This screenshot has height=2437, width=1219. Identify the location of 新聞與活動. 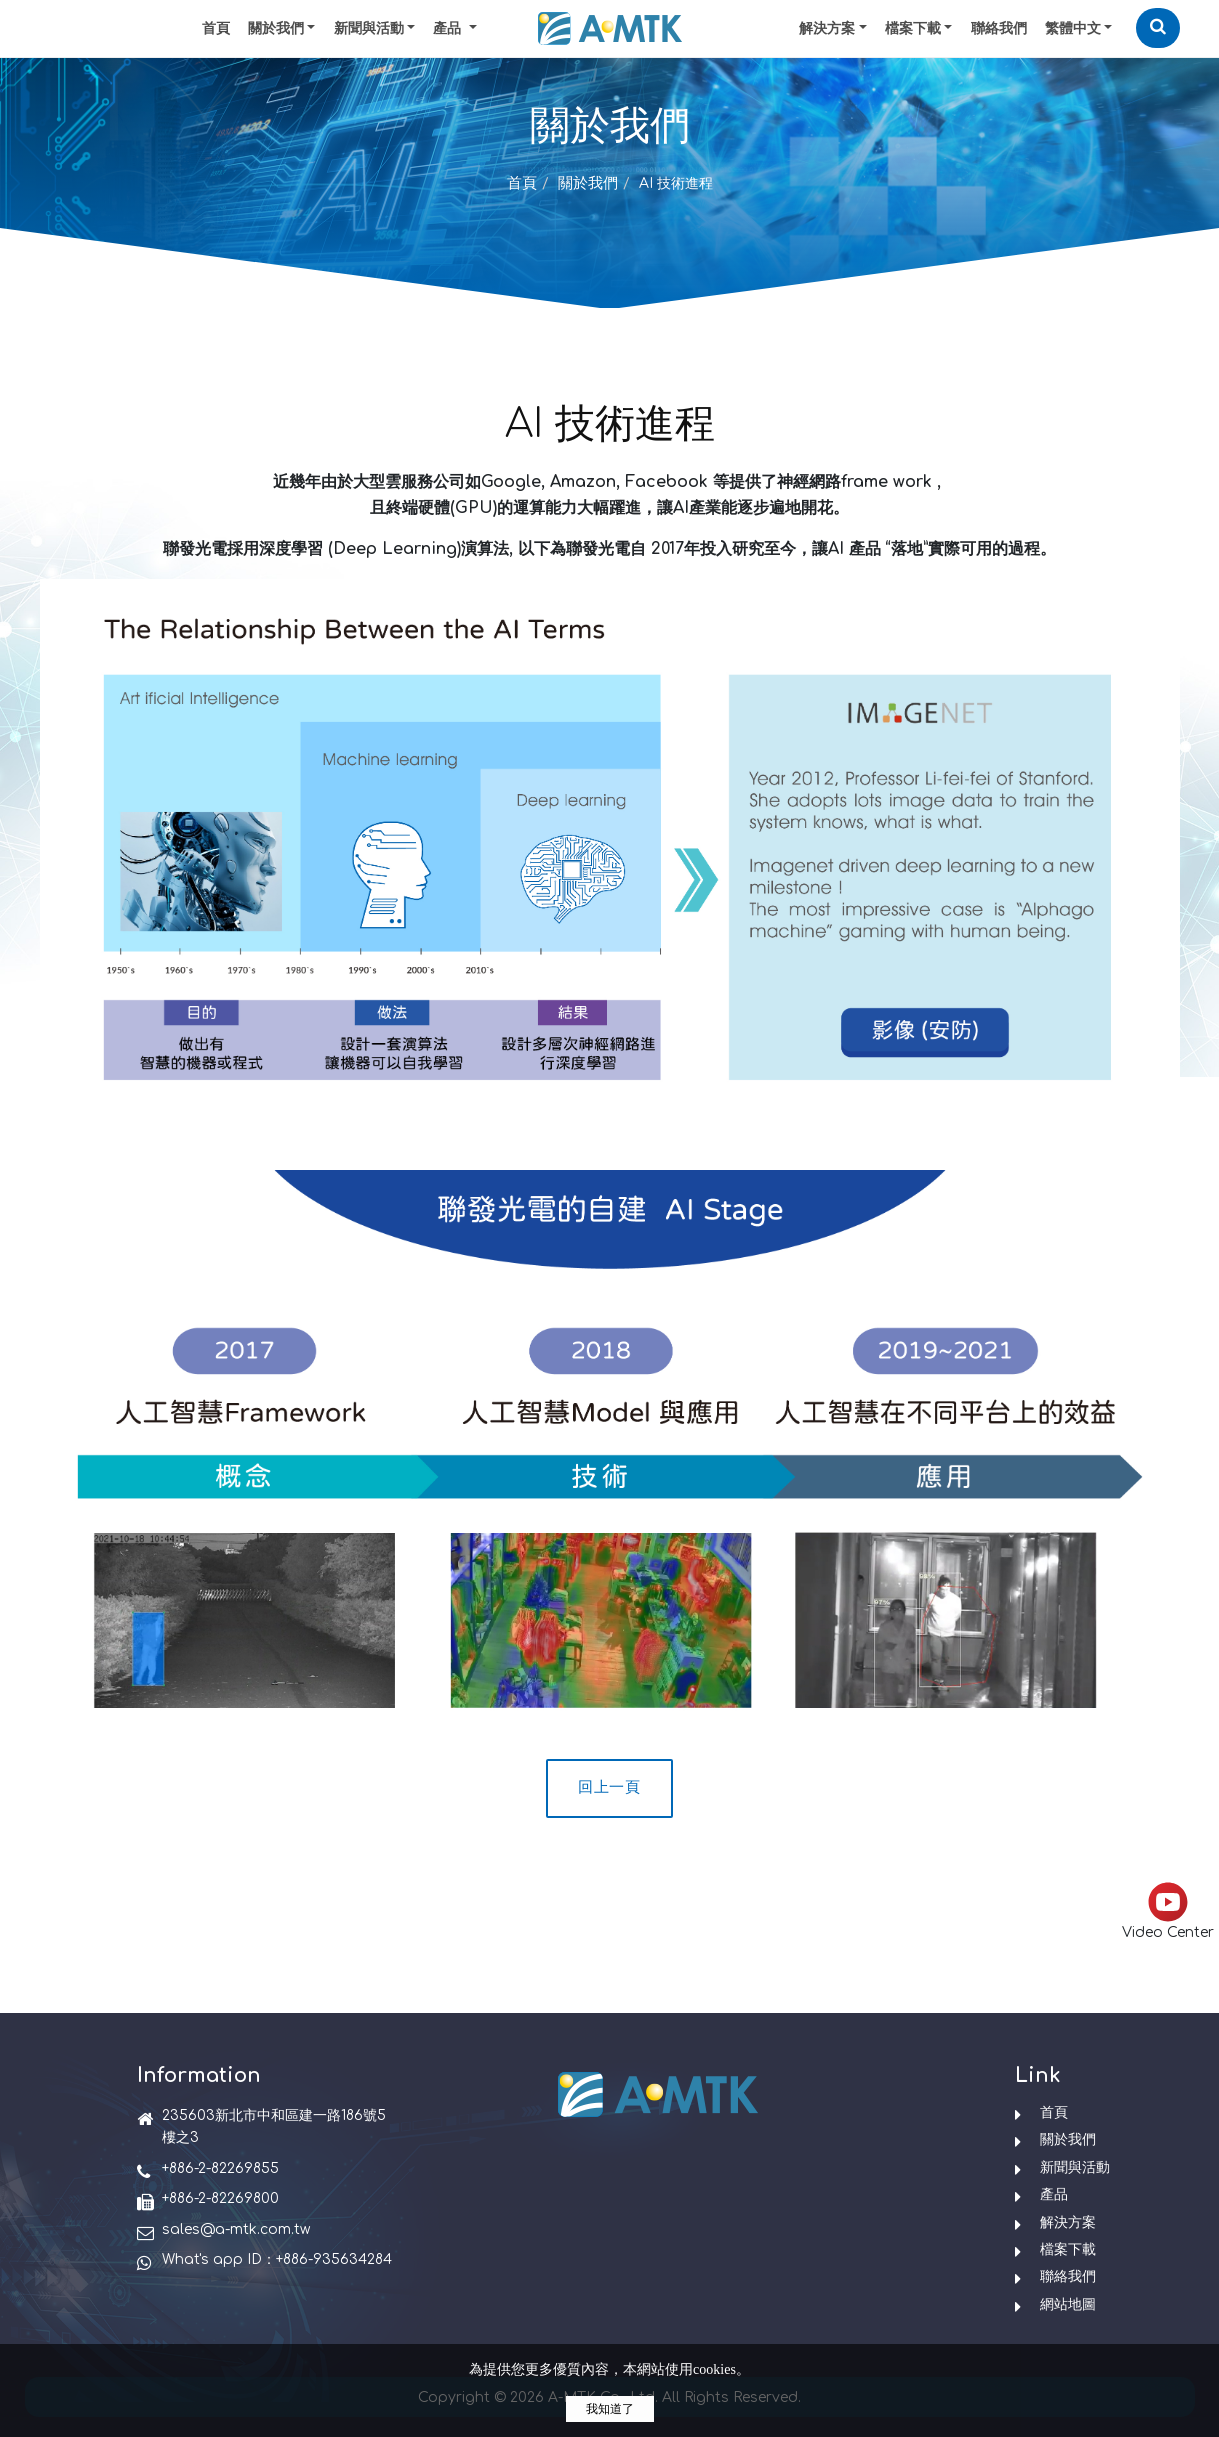
(369, 28).